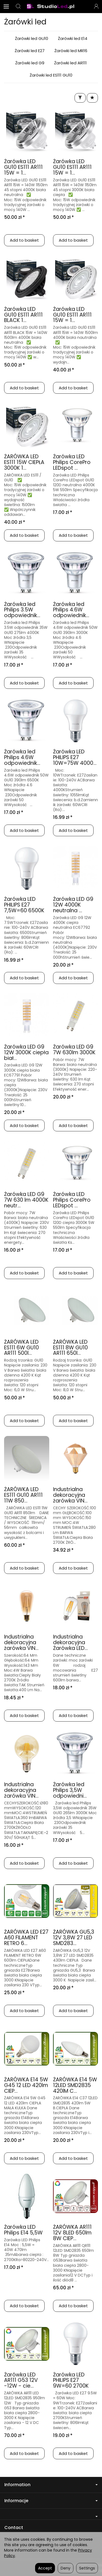 The image size is (102, 2576). Describe the element at coordinates (51, 2501) in the screenshot. I see `Informacje` at that location.